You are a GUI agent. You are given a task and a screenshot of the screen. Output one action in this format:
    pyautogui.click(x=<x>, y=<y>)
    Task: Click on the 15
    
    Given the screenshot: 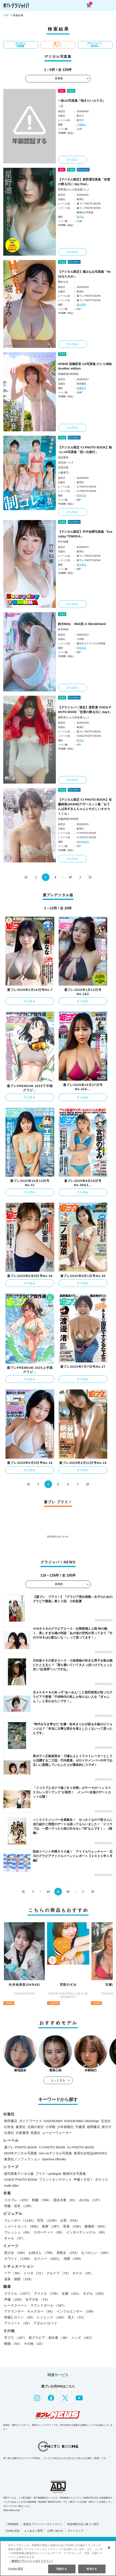 What is the action you would take?
    pyautogui.click(x=67, y=1891)
    